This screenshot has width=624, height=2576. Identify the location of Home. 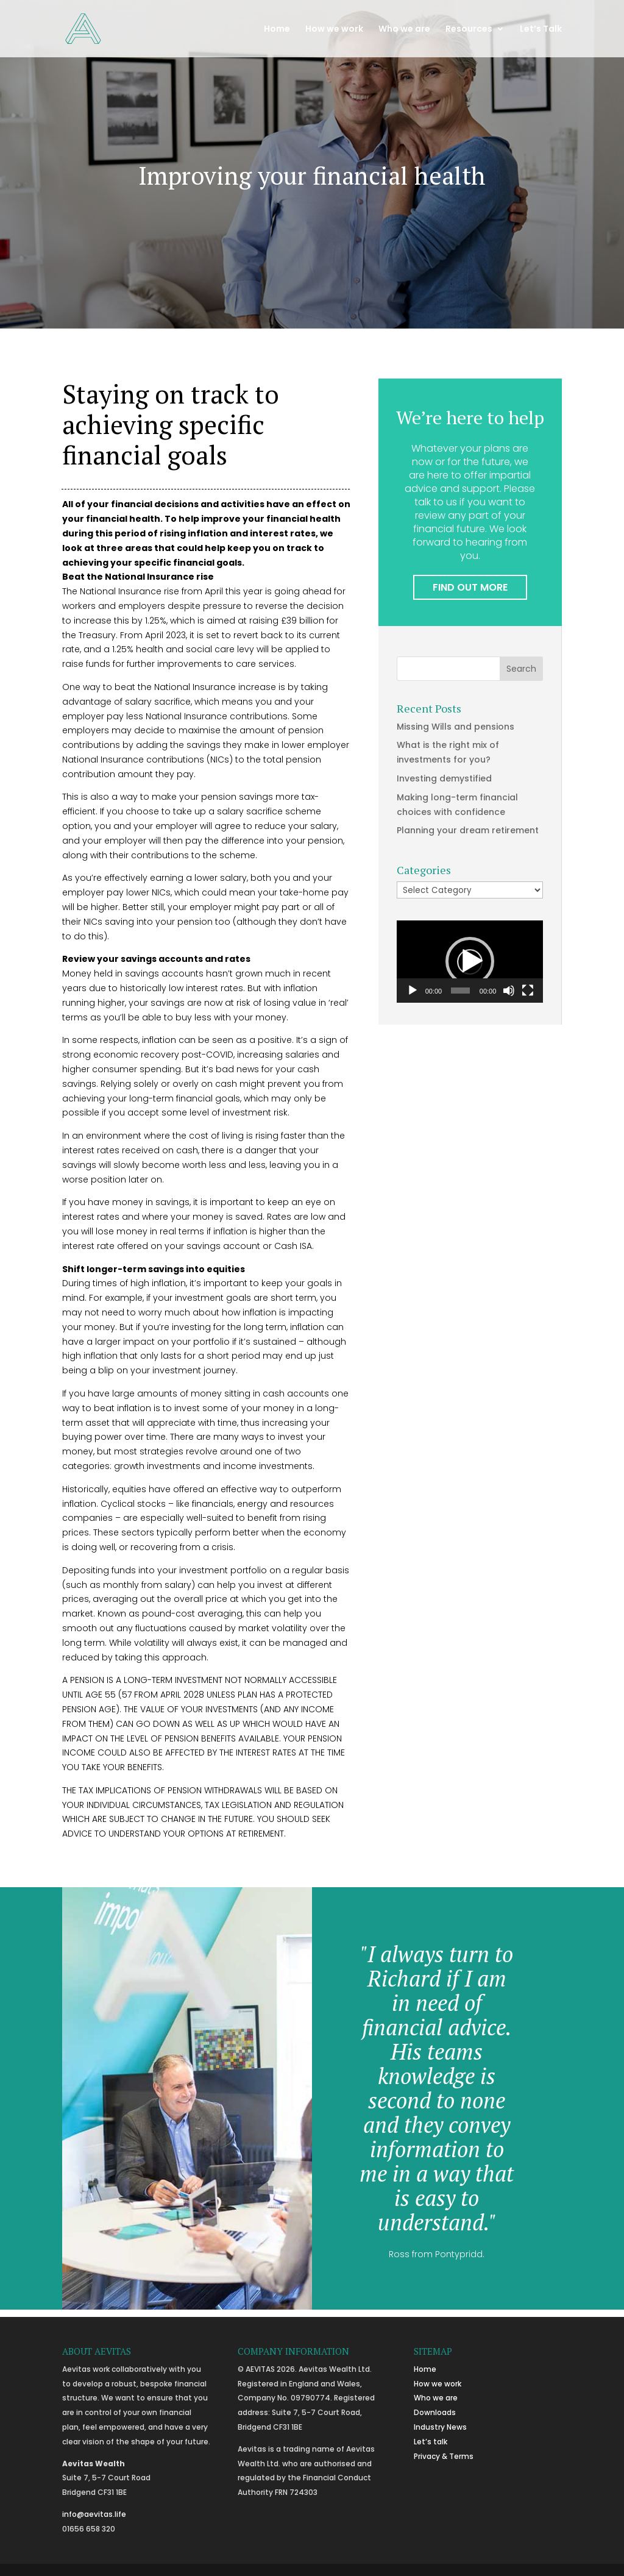
(277, 29).